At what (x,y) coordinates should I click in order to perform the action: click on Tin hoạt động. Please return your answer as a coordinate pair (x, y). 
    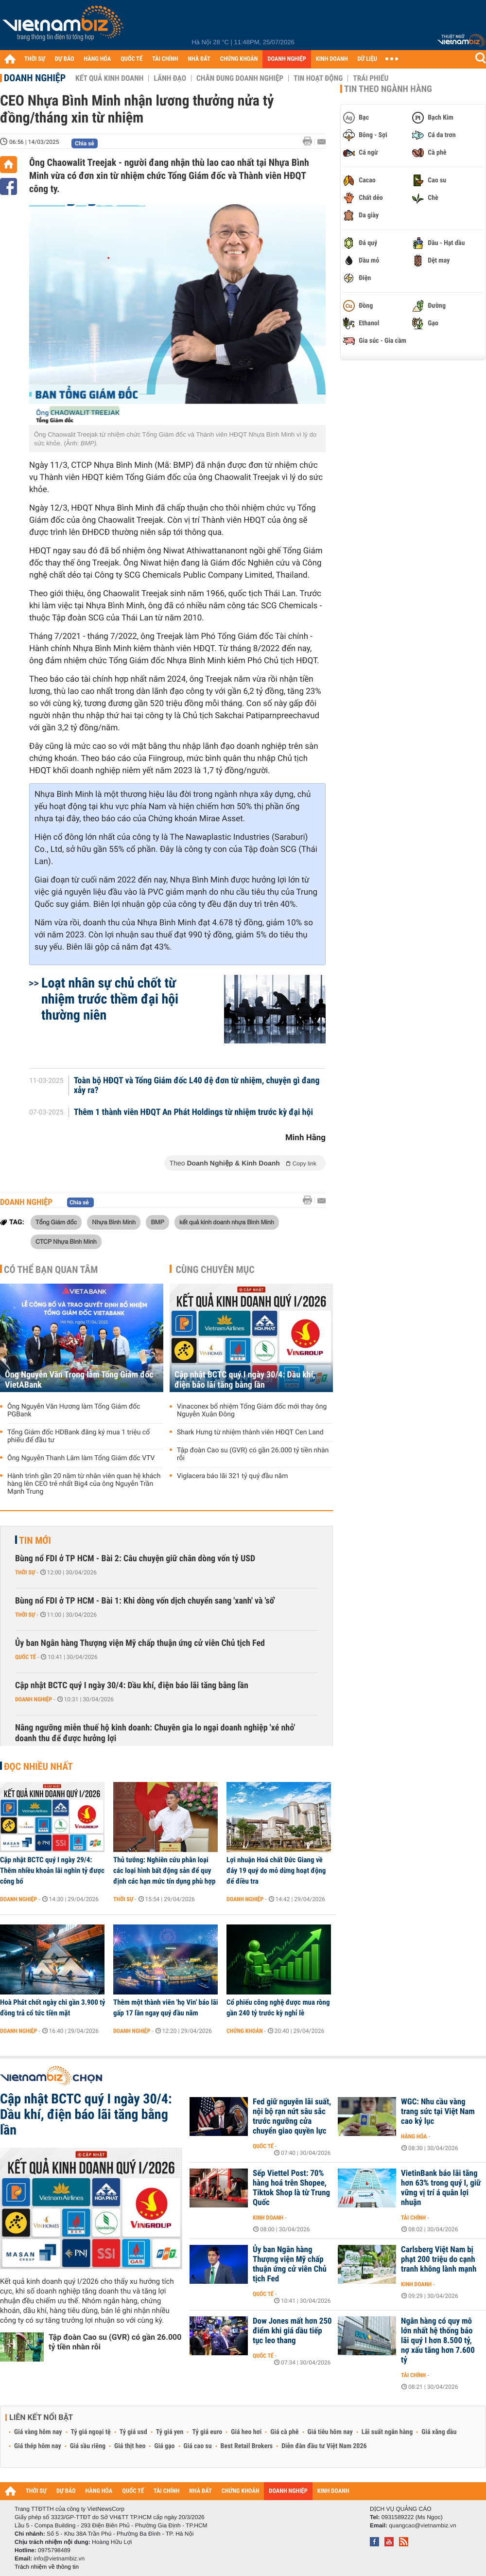
    Looking at the image, I should click on (318, 78).